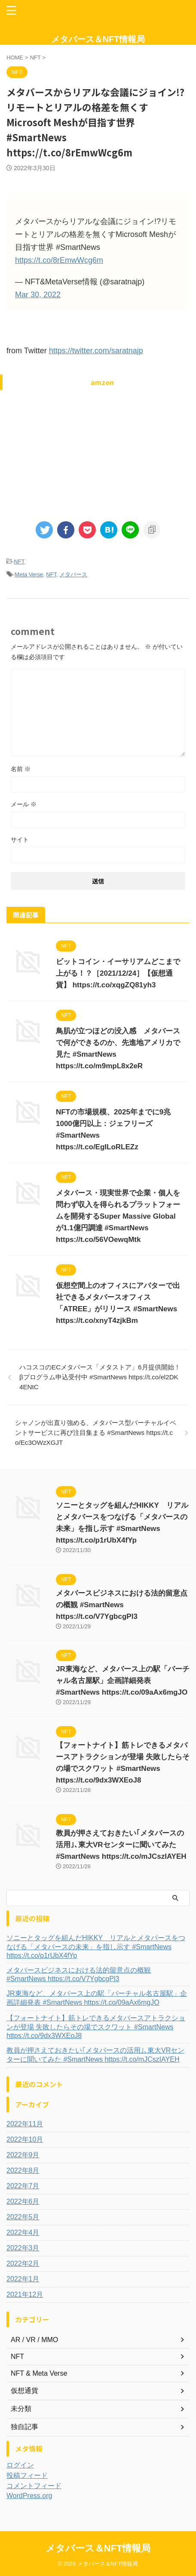  Describe the element at coordinates (118, 973) in the screenshot. I see `ビットコイン・イーサリアムどこまで上がる！？［2021/12/24］【仮想通貨】 https://t.co/xqgZQ81yh3` at that location.